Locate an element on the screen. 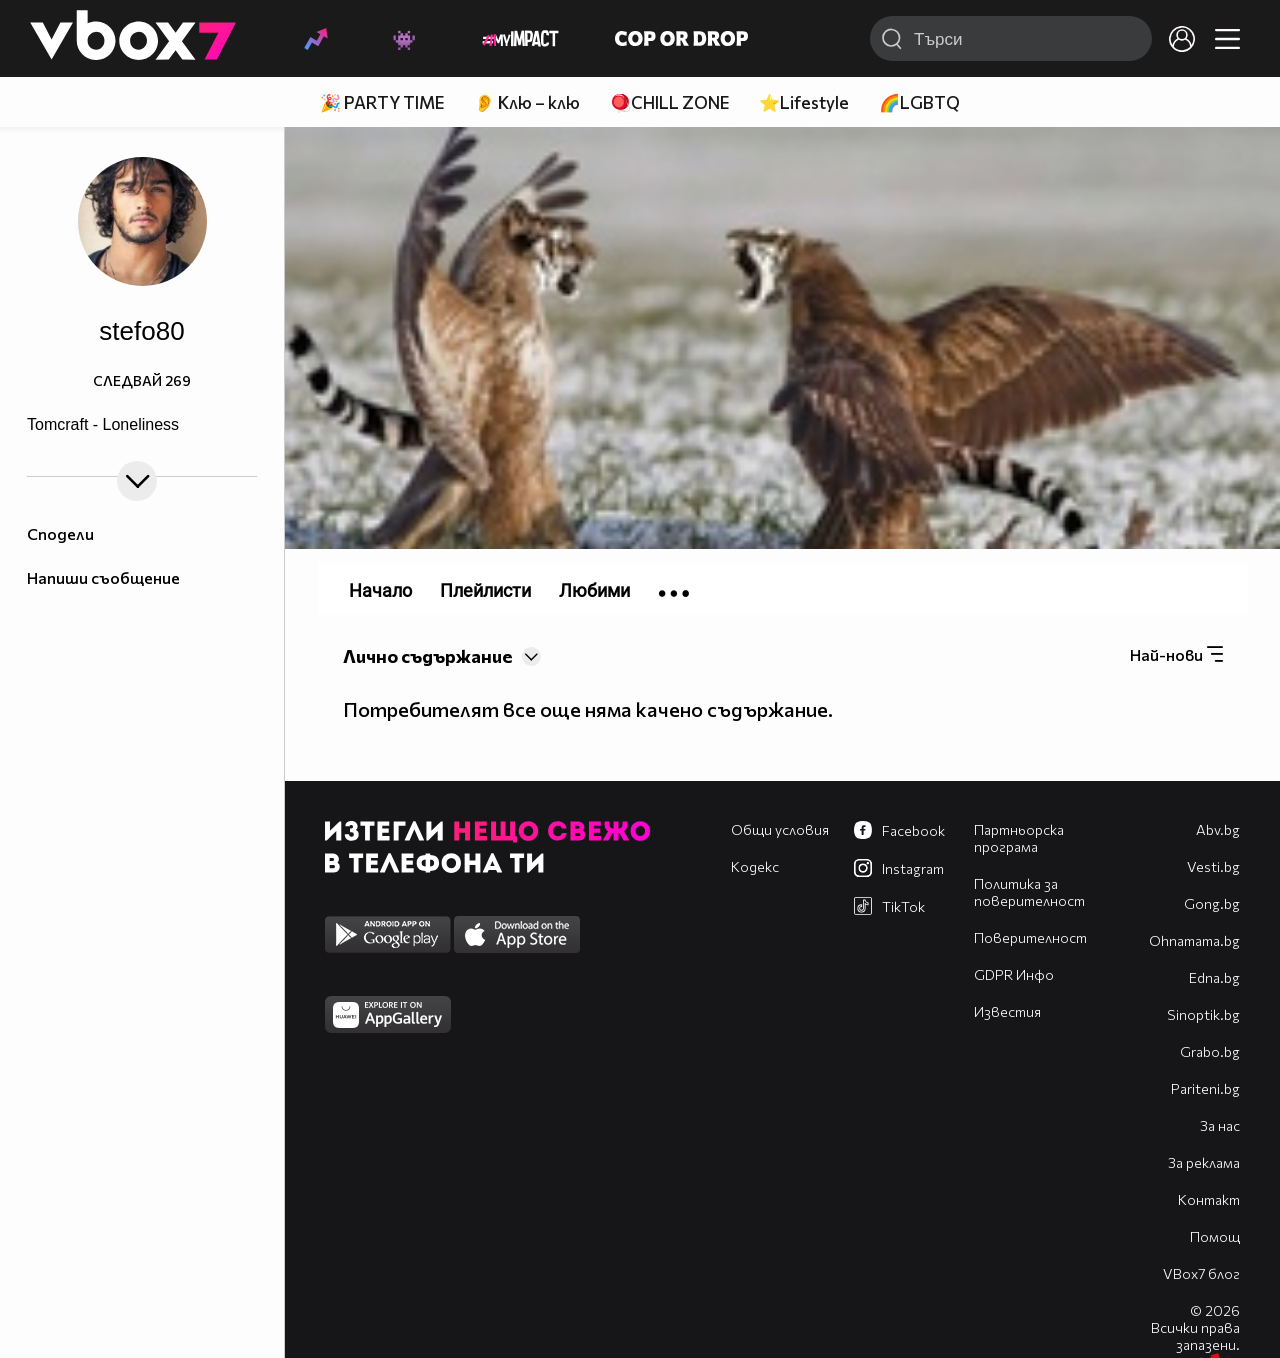 The width and height of the screenshot is (1280, 1358). Edna.bg is located at coordinates (1214, 977).